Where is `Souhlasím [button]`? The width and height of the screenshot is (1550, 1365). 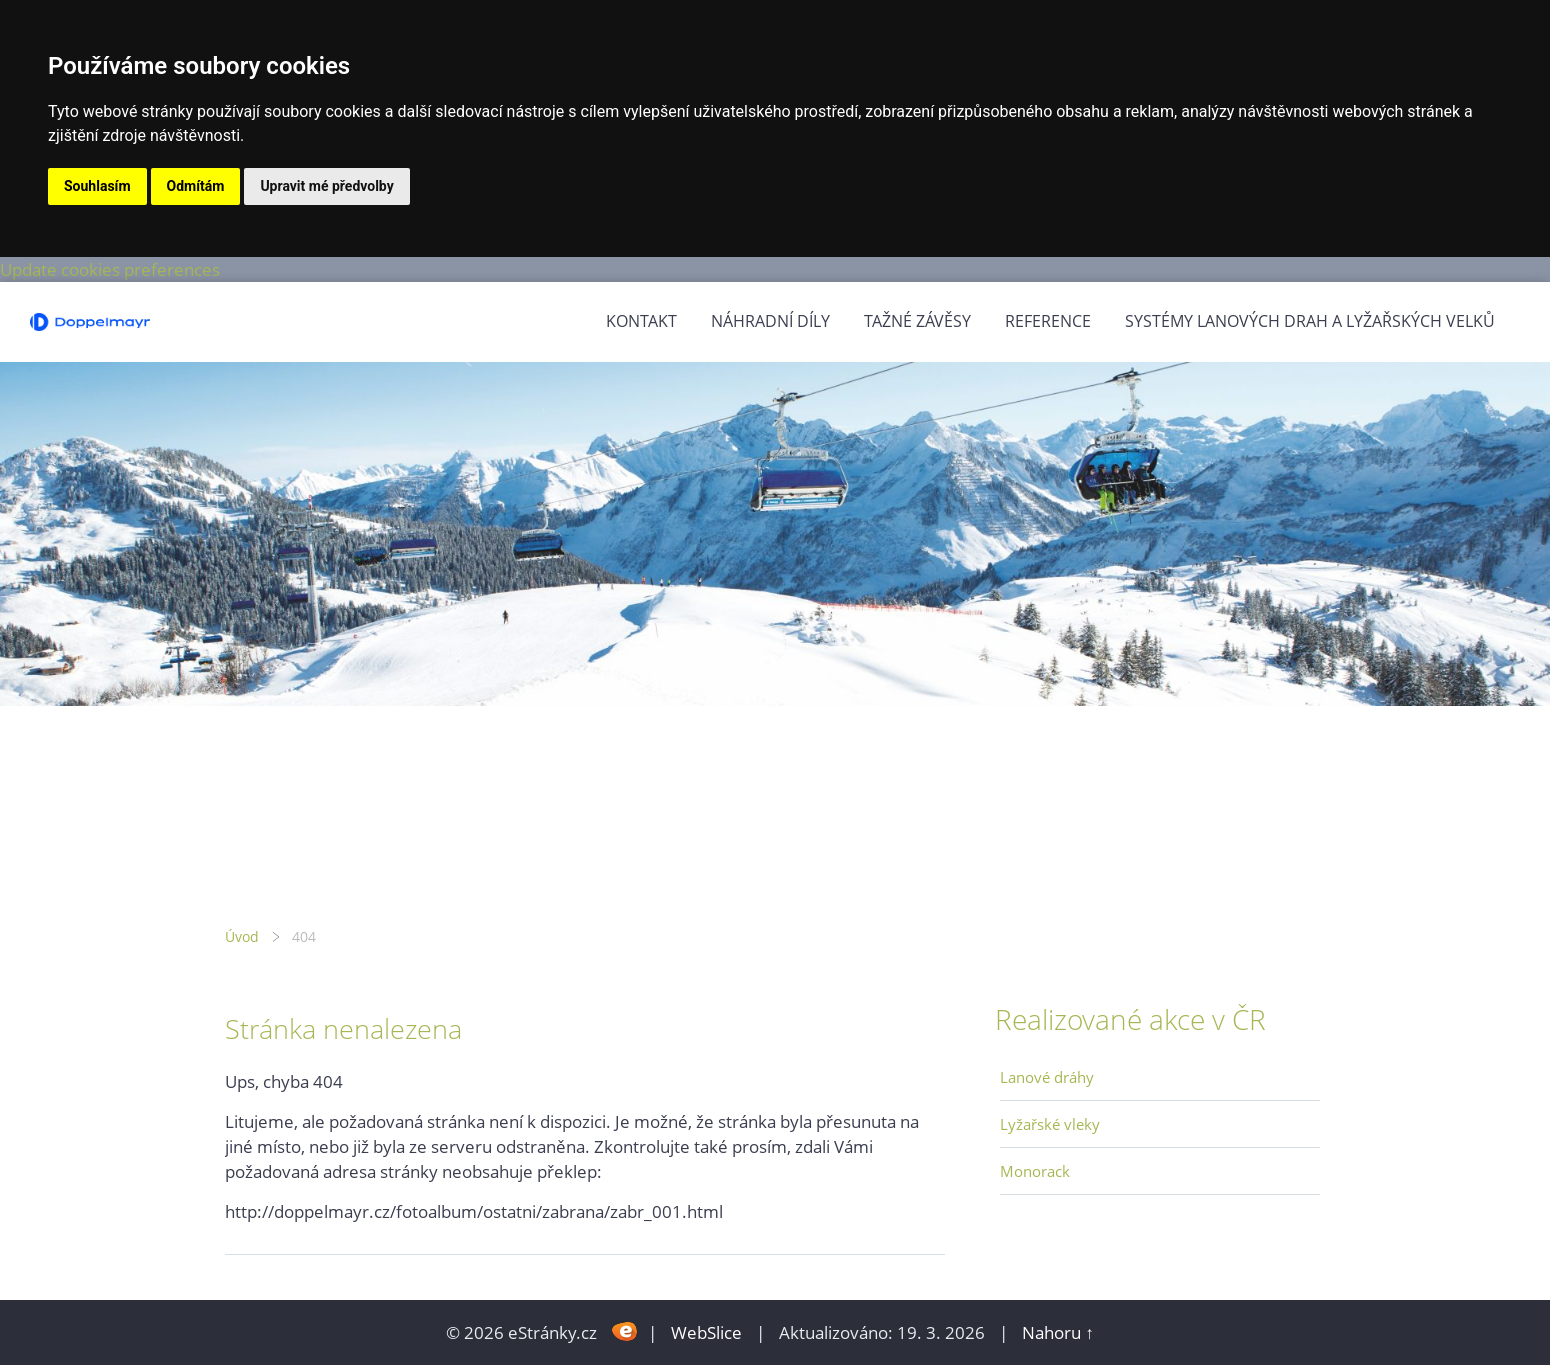 Souhlasím [button] is located at coordinates (97, 186).